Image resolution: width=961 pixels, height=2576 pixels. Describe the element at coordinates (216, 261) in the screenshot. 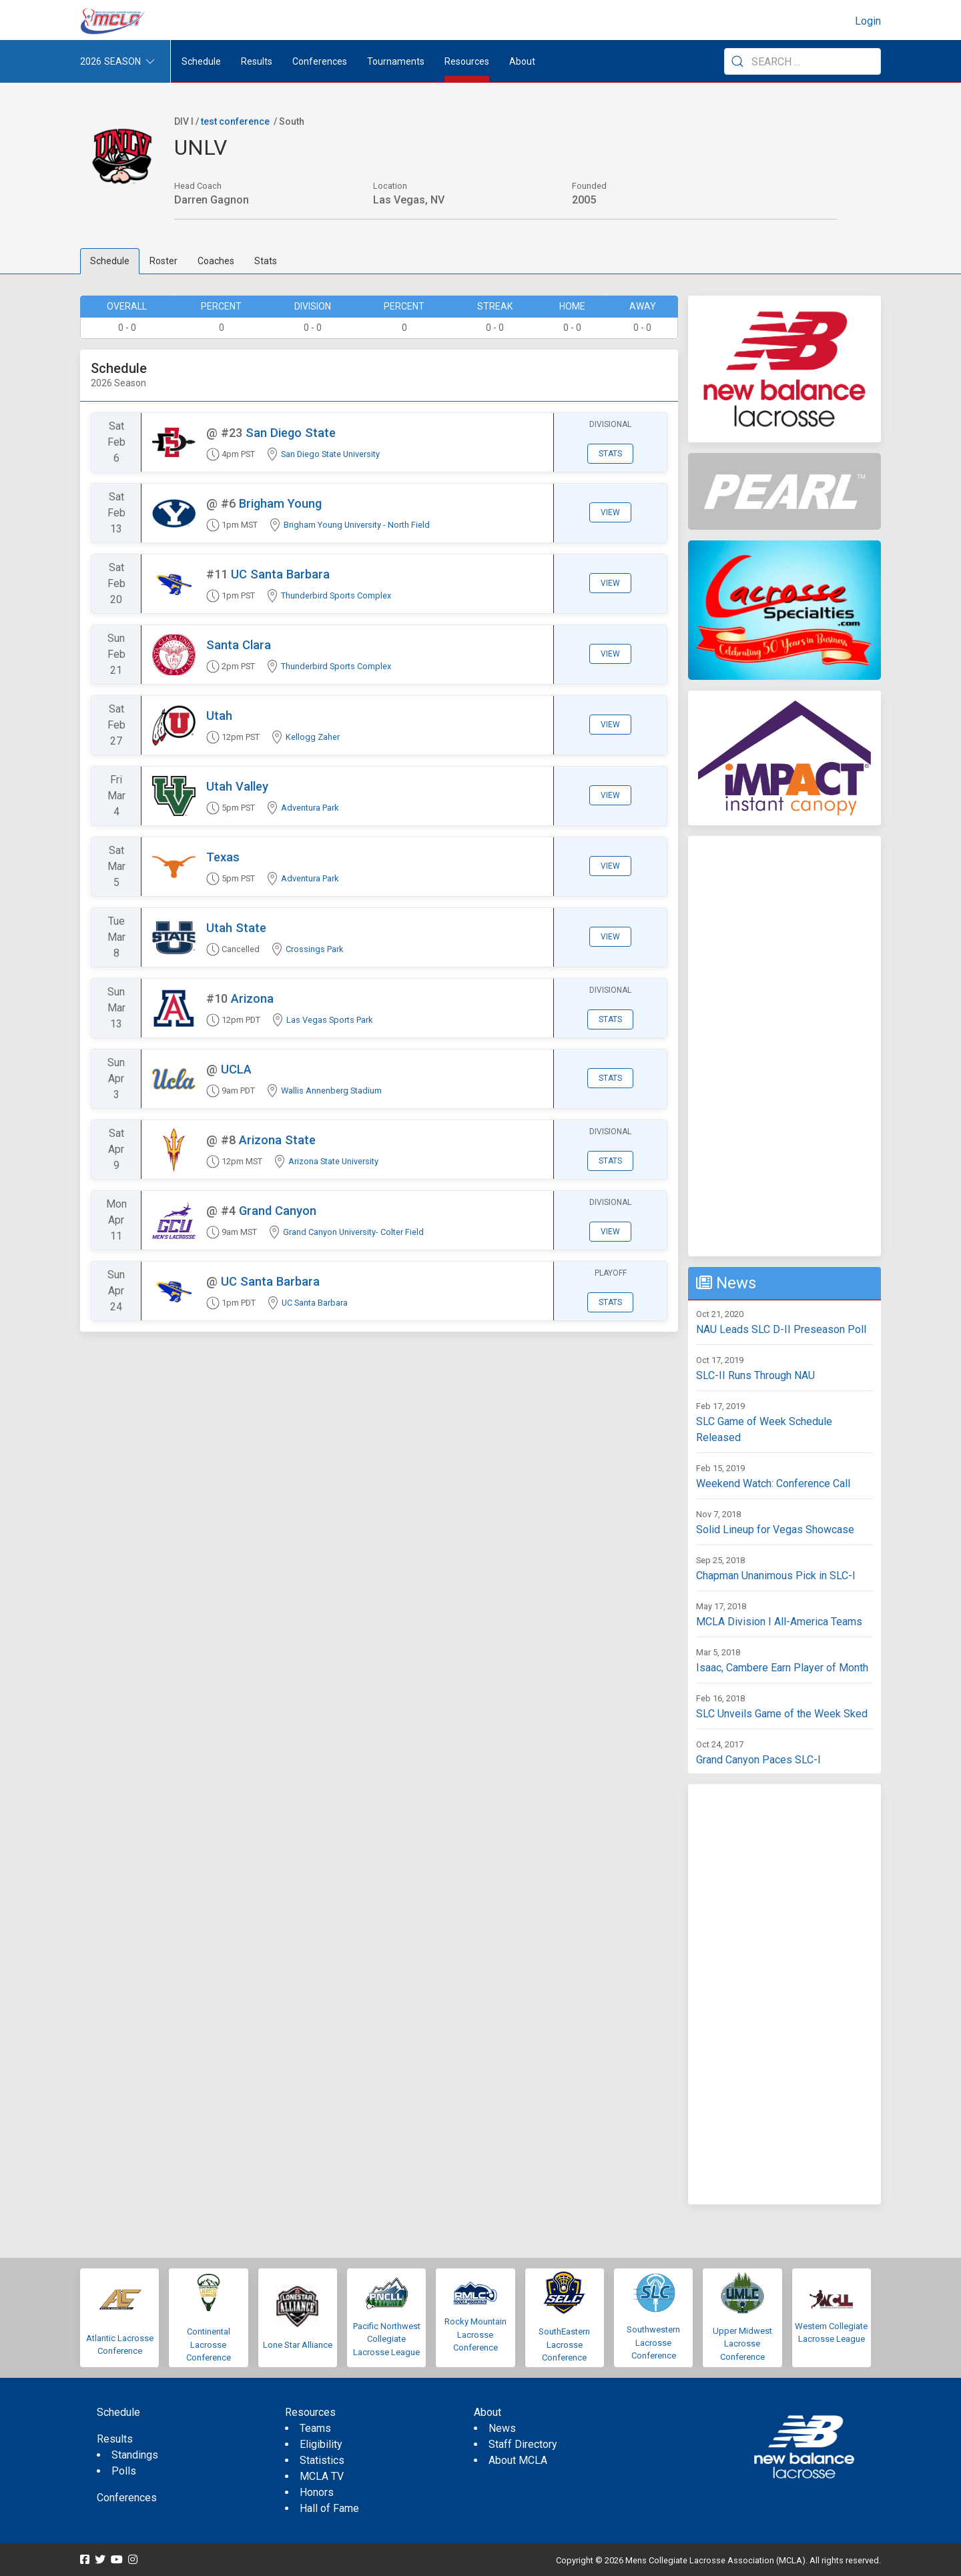

I see `Coaches` at that location.